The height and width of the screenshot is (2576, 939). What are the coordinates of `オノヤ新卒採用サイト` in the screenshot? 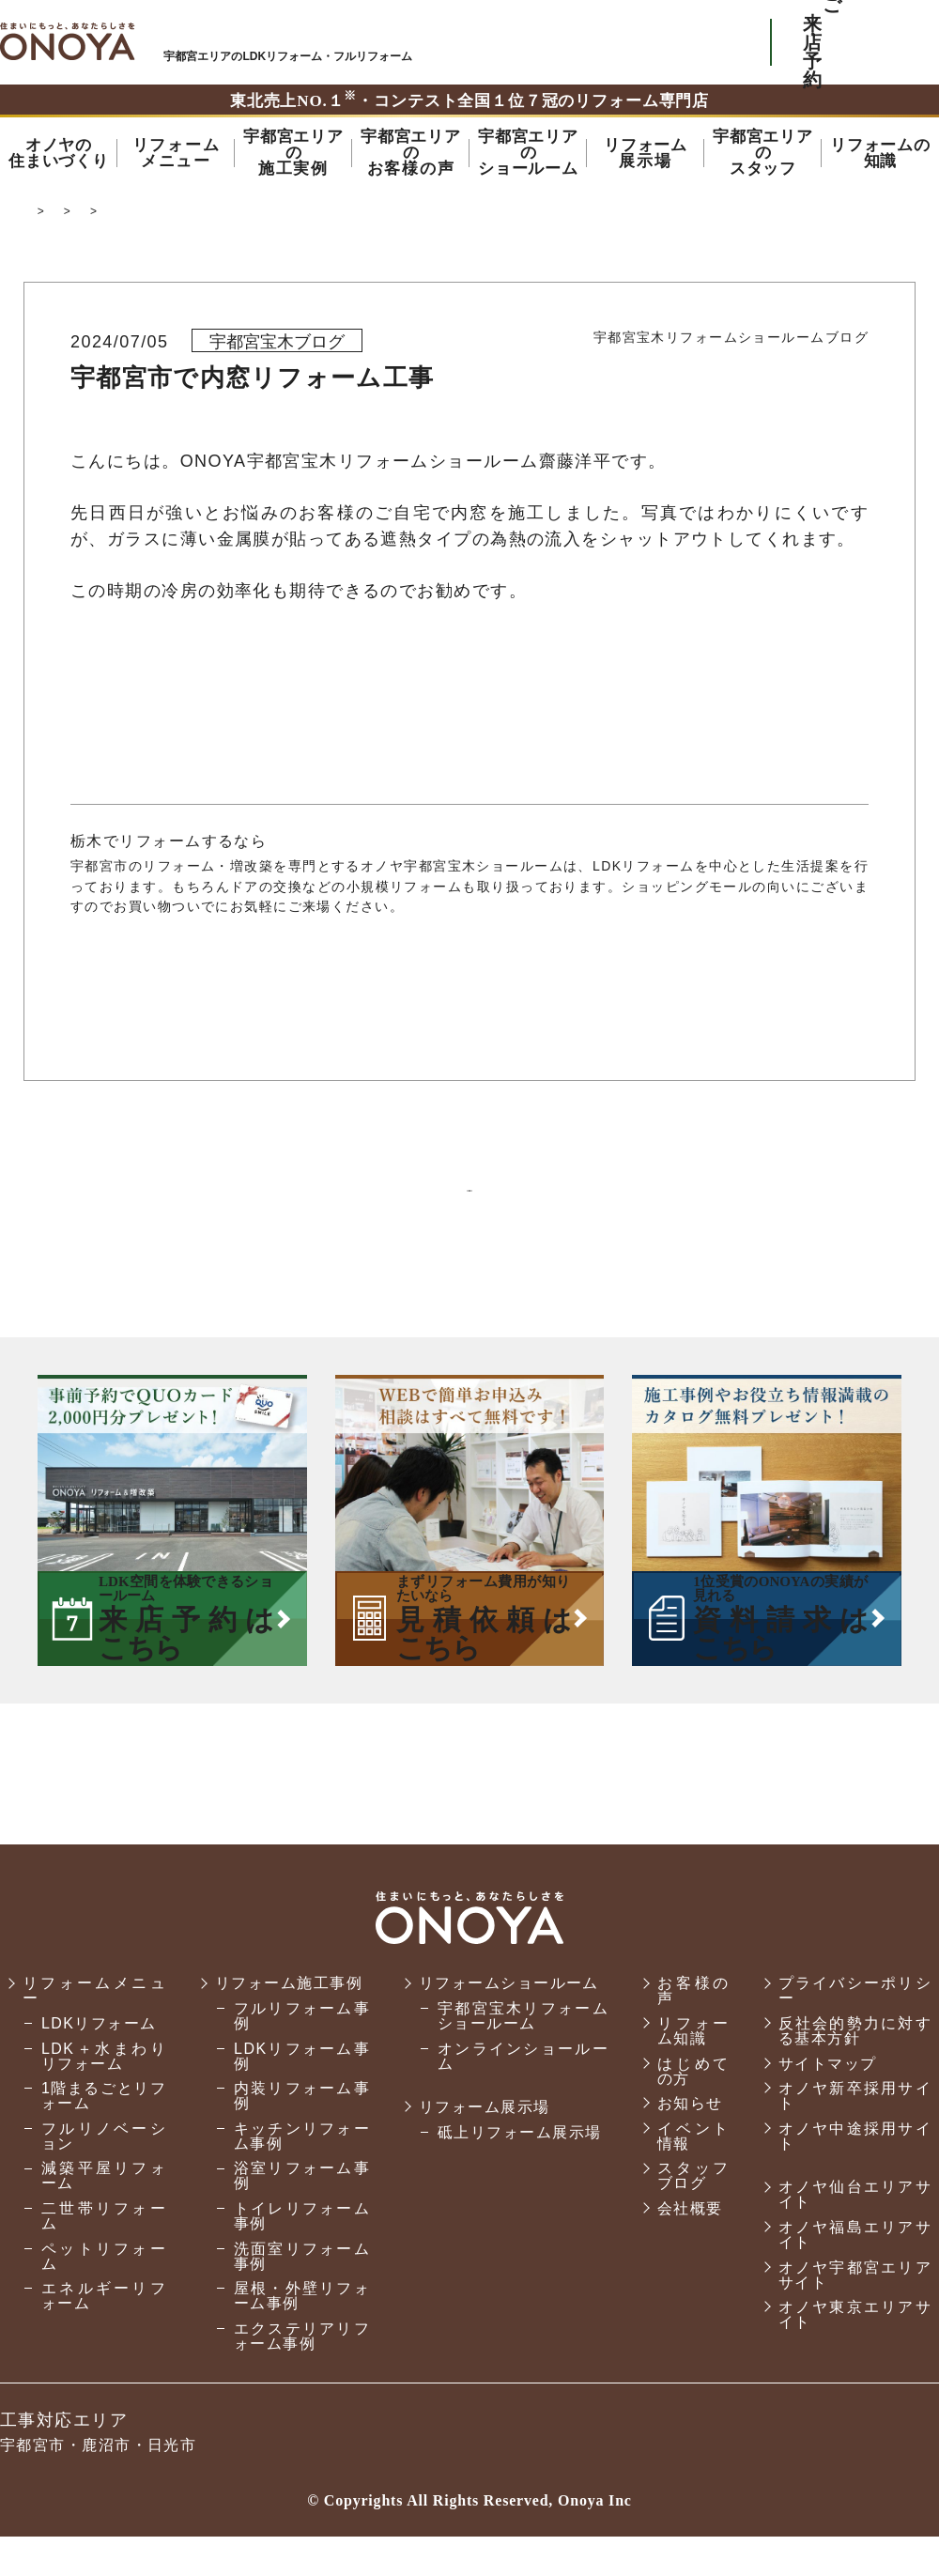 It's located at (854, 2135).